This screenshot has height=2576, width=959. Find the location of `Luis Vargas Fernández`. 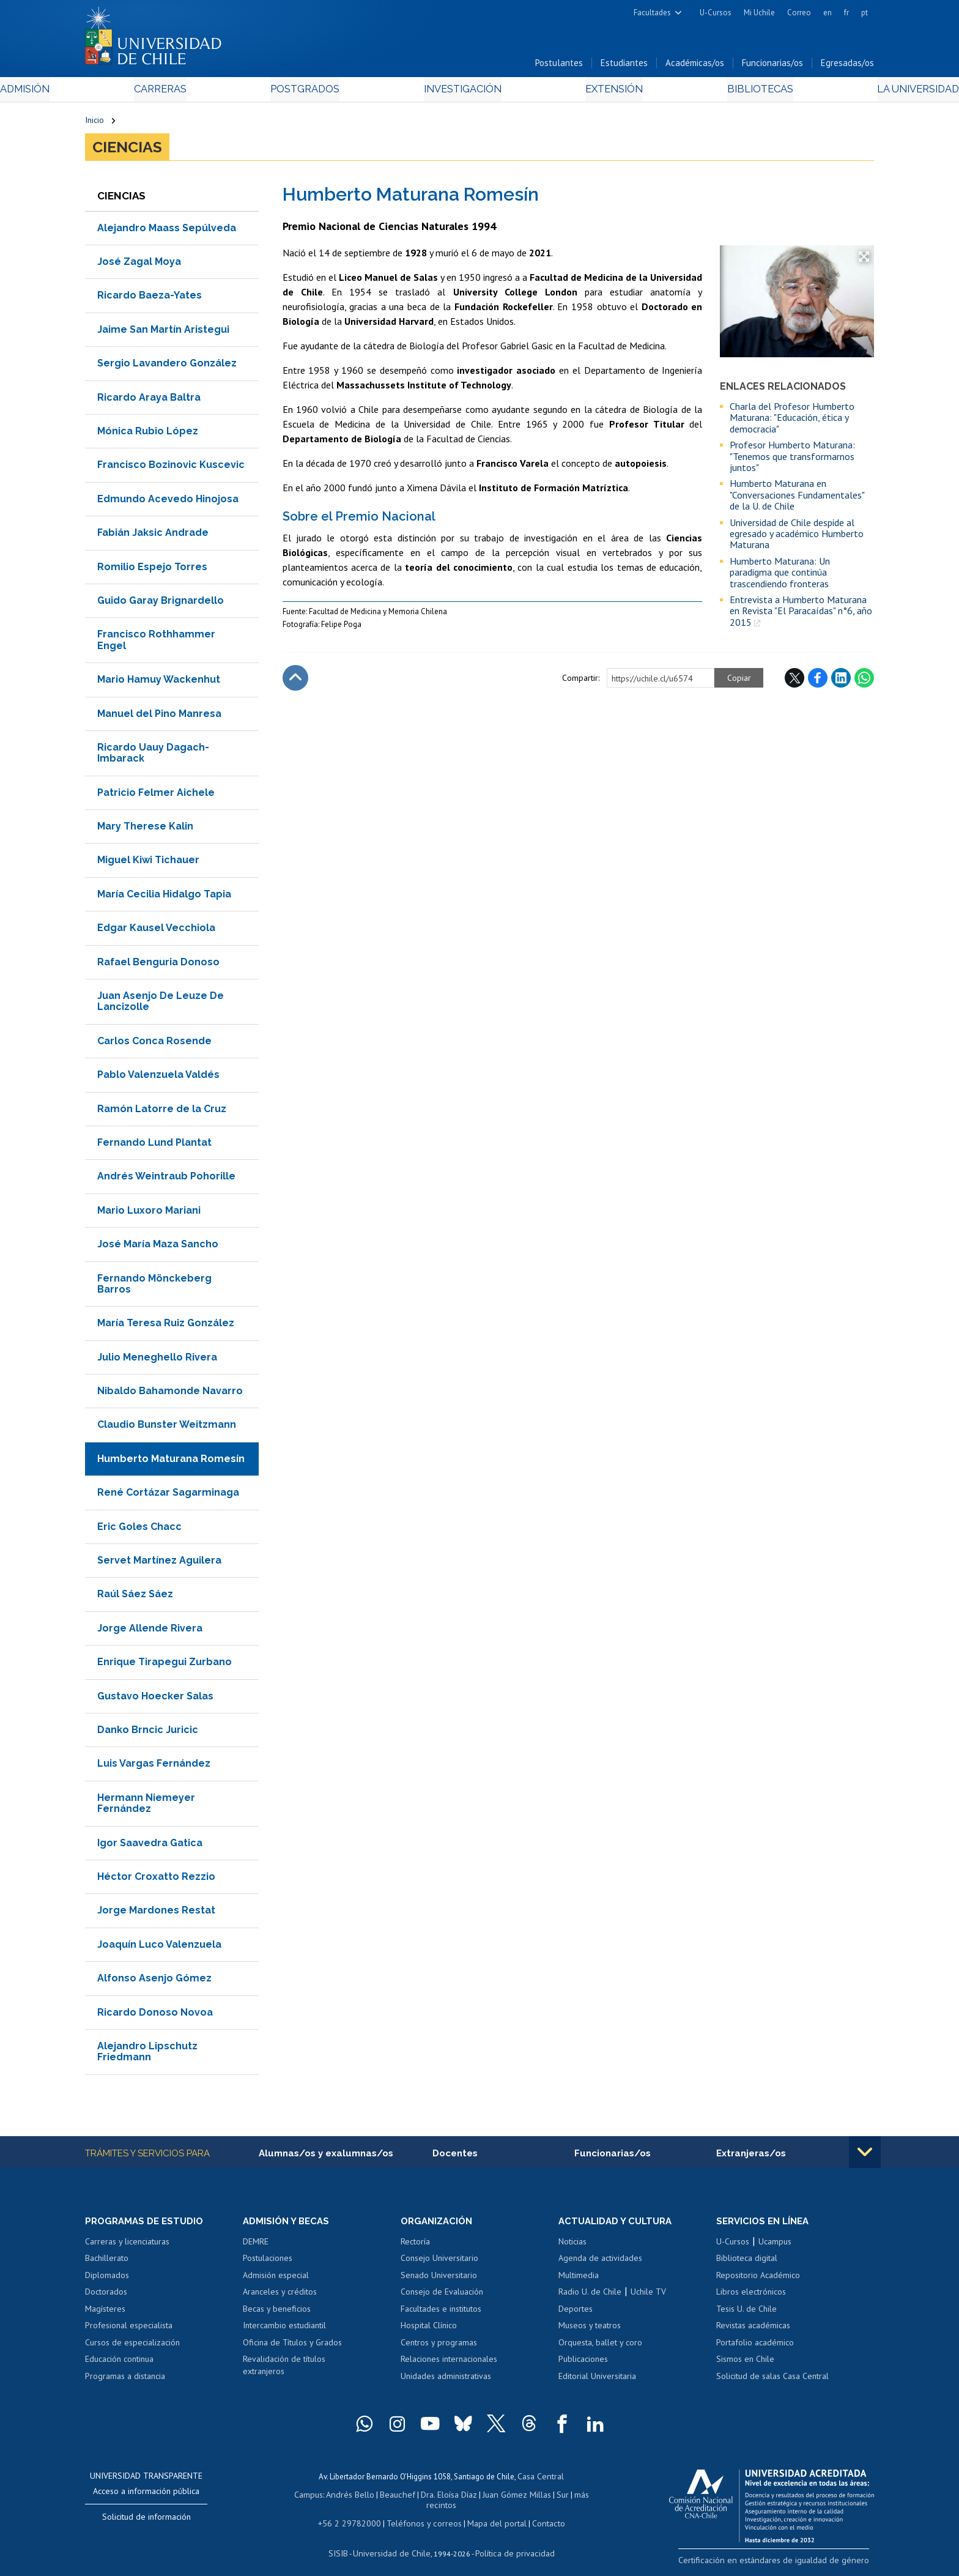

Luis Vargas Fernández is located at coordinates (153, 1767).